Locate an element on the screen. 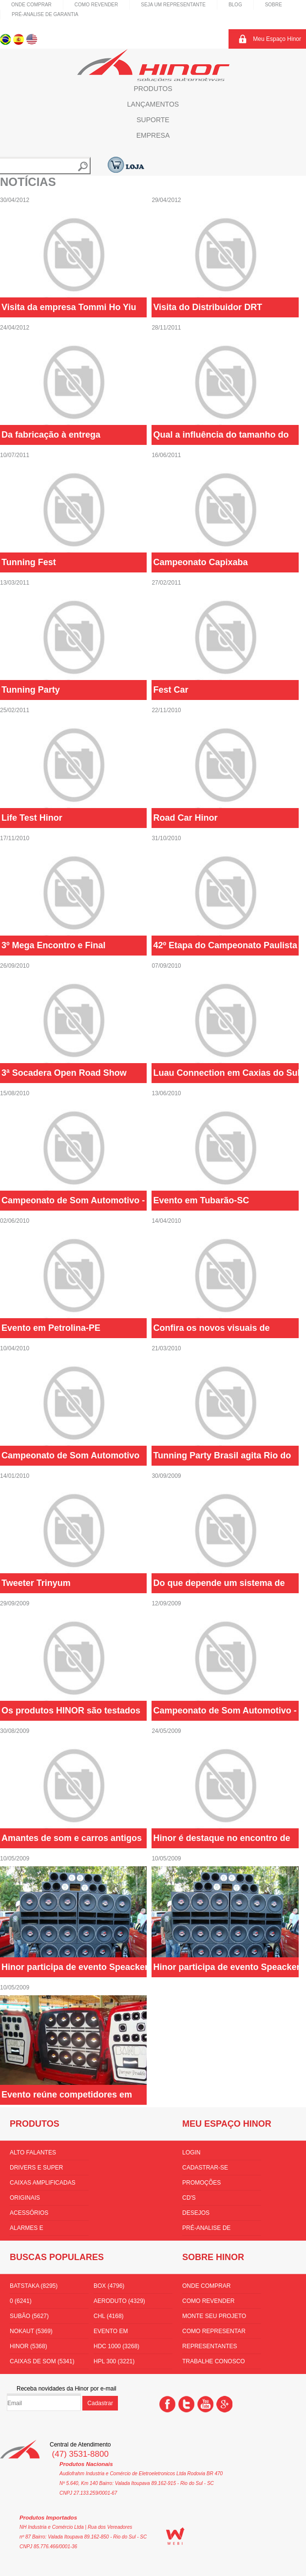 The width and height of the screenshot is (306, 2576). Lançamentos is located at coordinates (153, 104).